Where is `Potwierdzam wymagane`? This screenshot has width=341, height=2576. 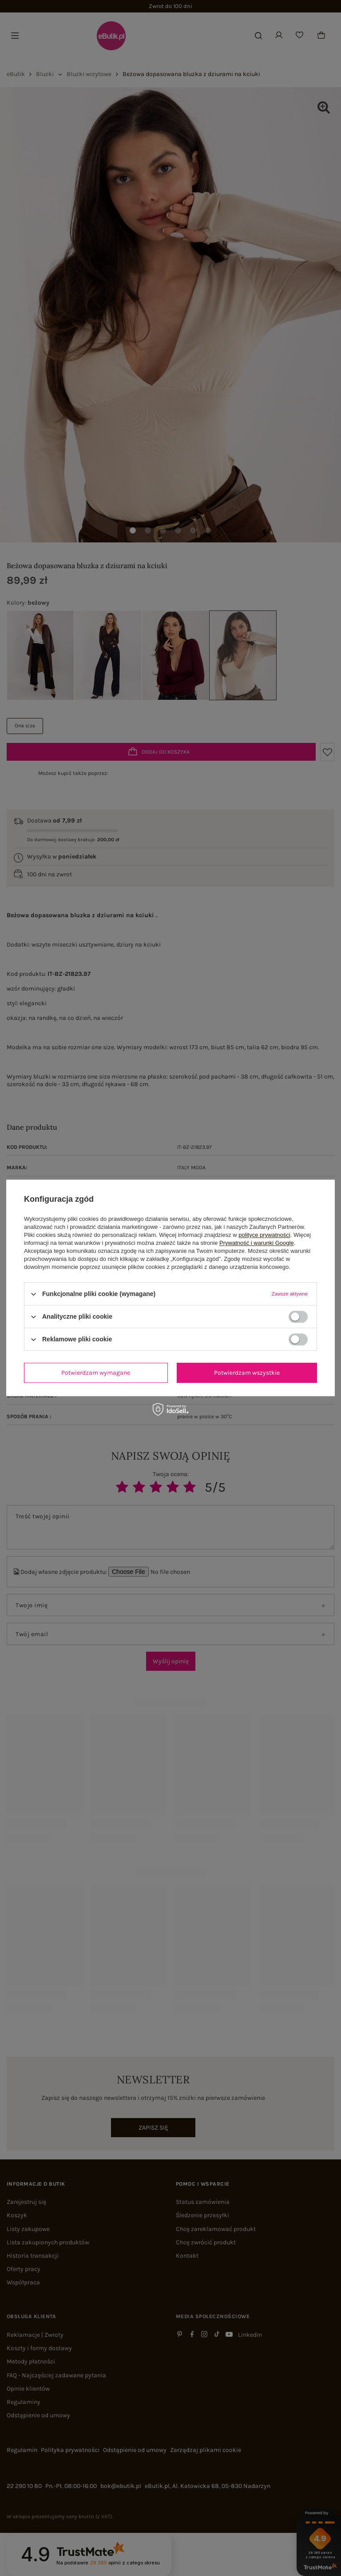
Potwierdzam wymagane is located at coordinates (95, 1372).